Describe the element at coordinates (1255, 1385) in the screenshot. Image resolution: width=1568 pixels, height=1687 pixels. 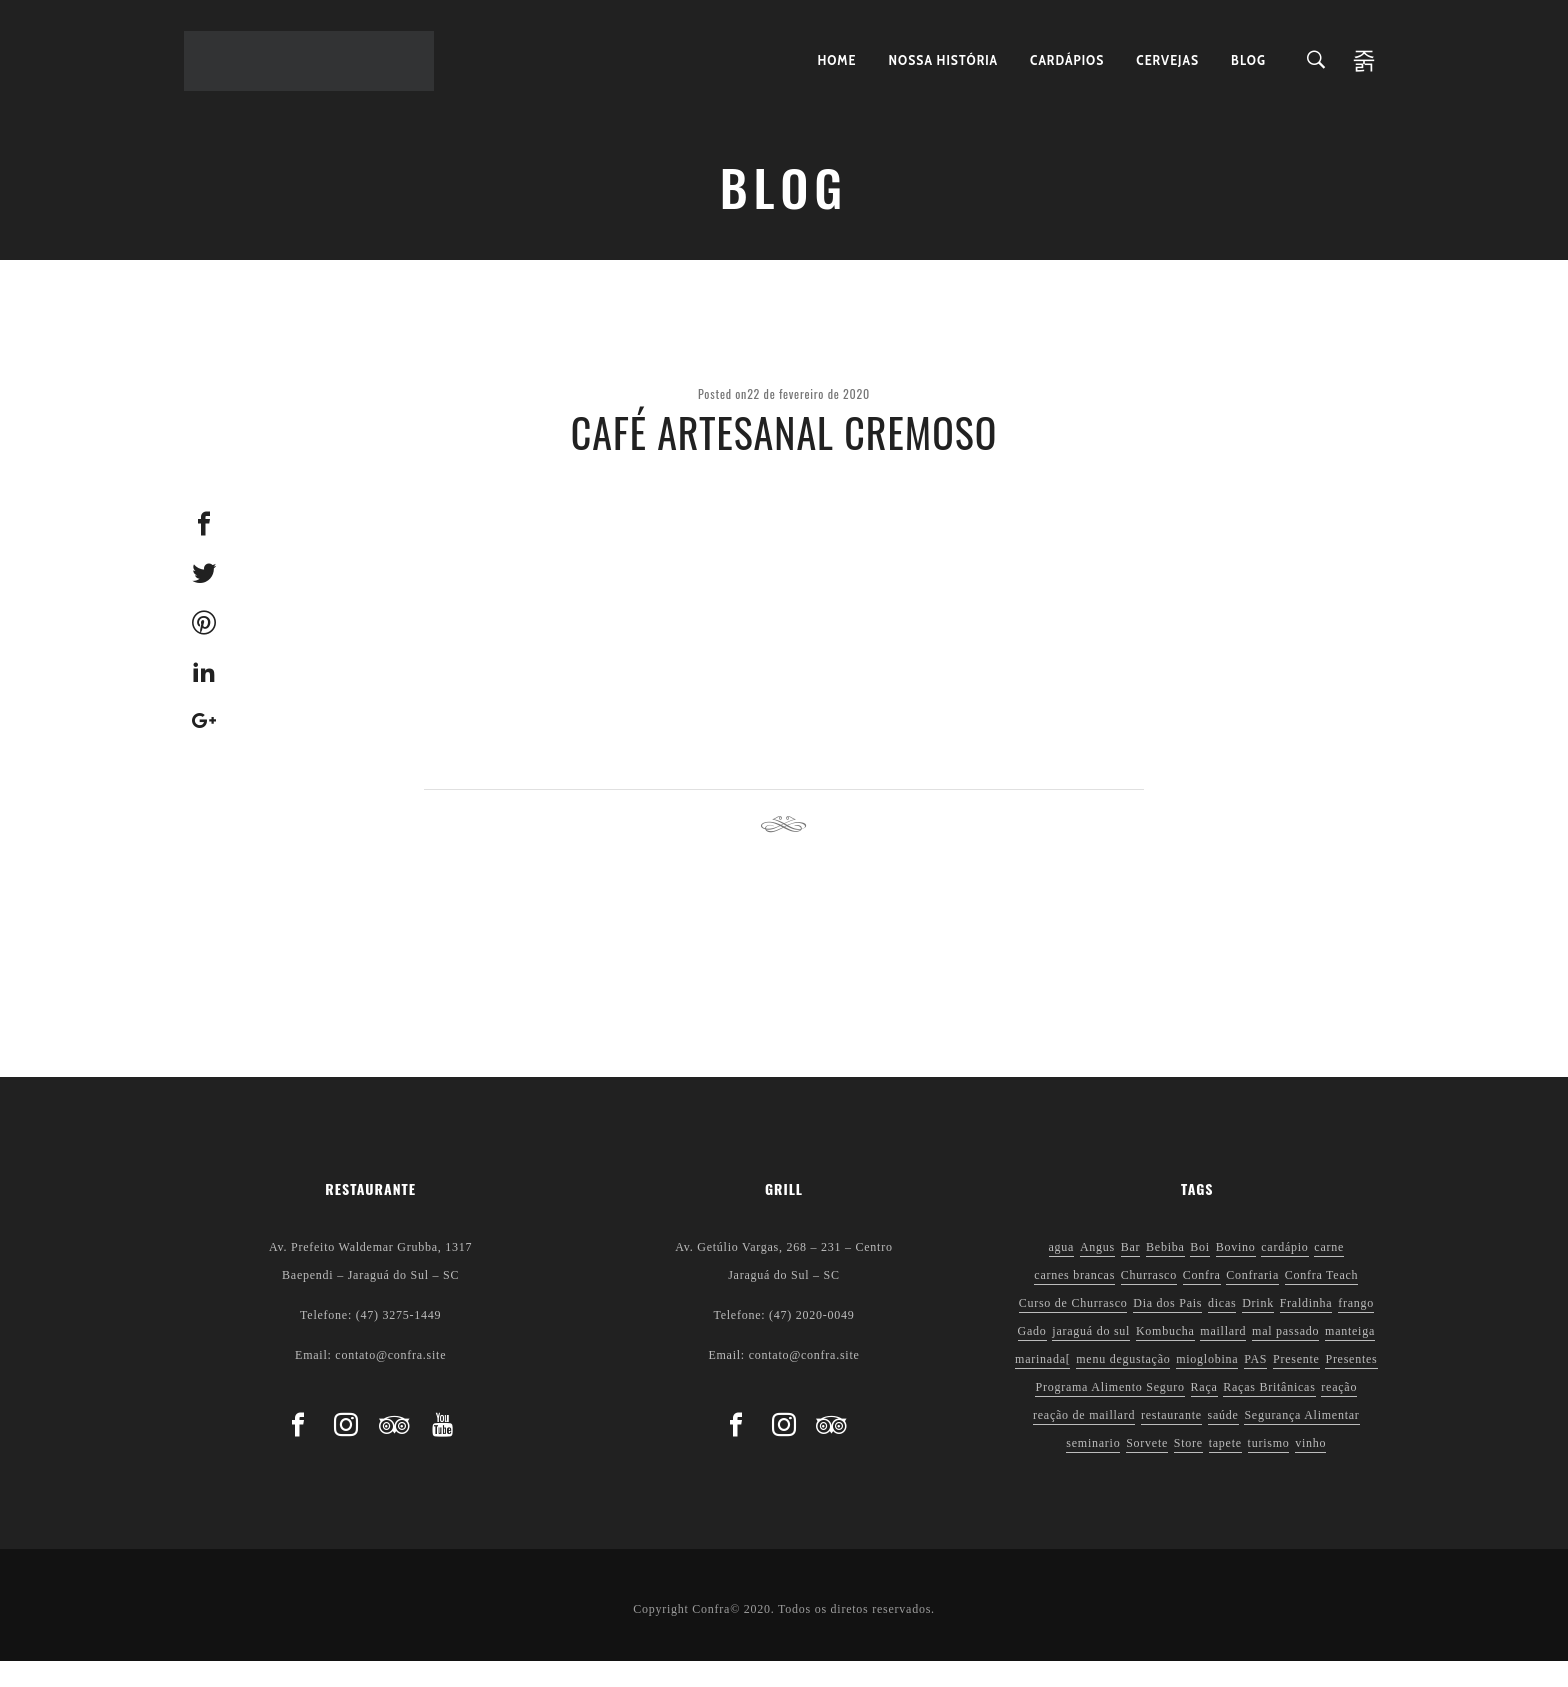
I see `PAS [PAS (2 itens)]` at that location.